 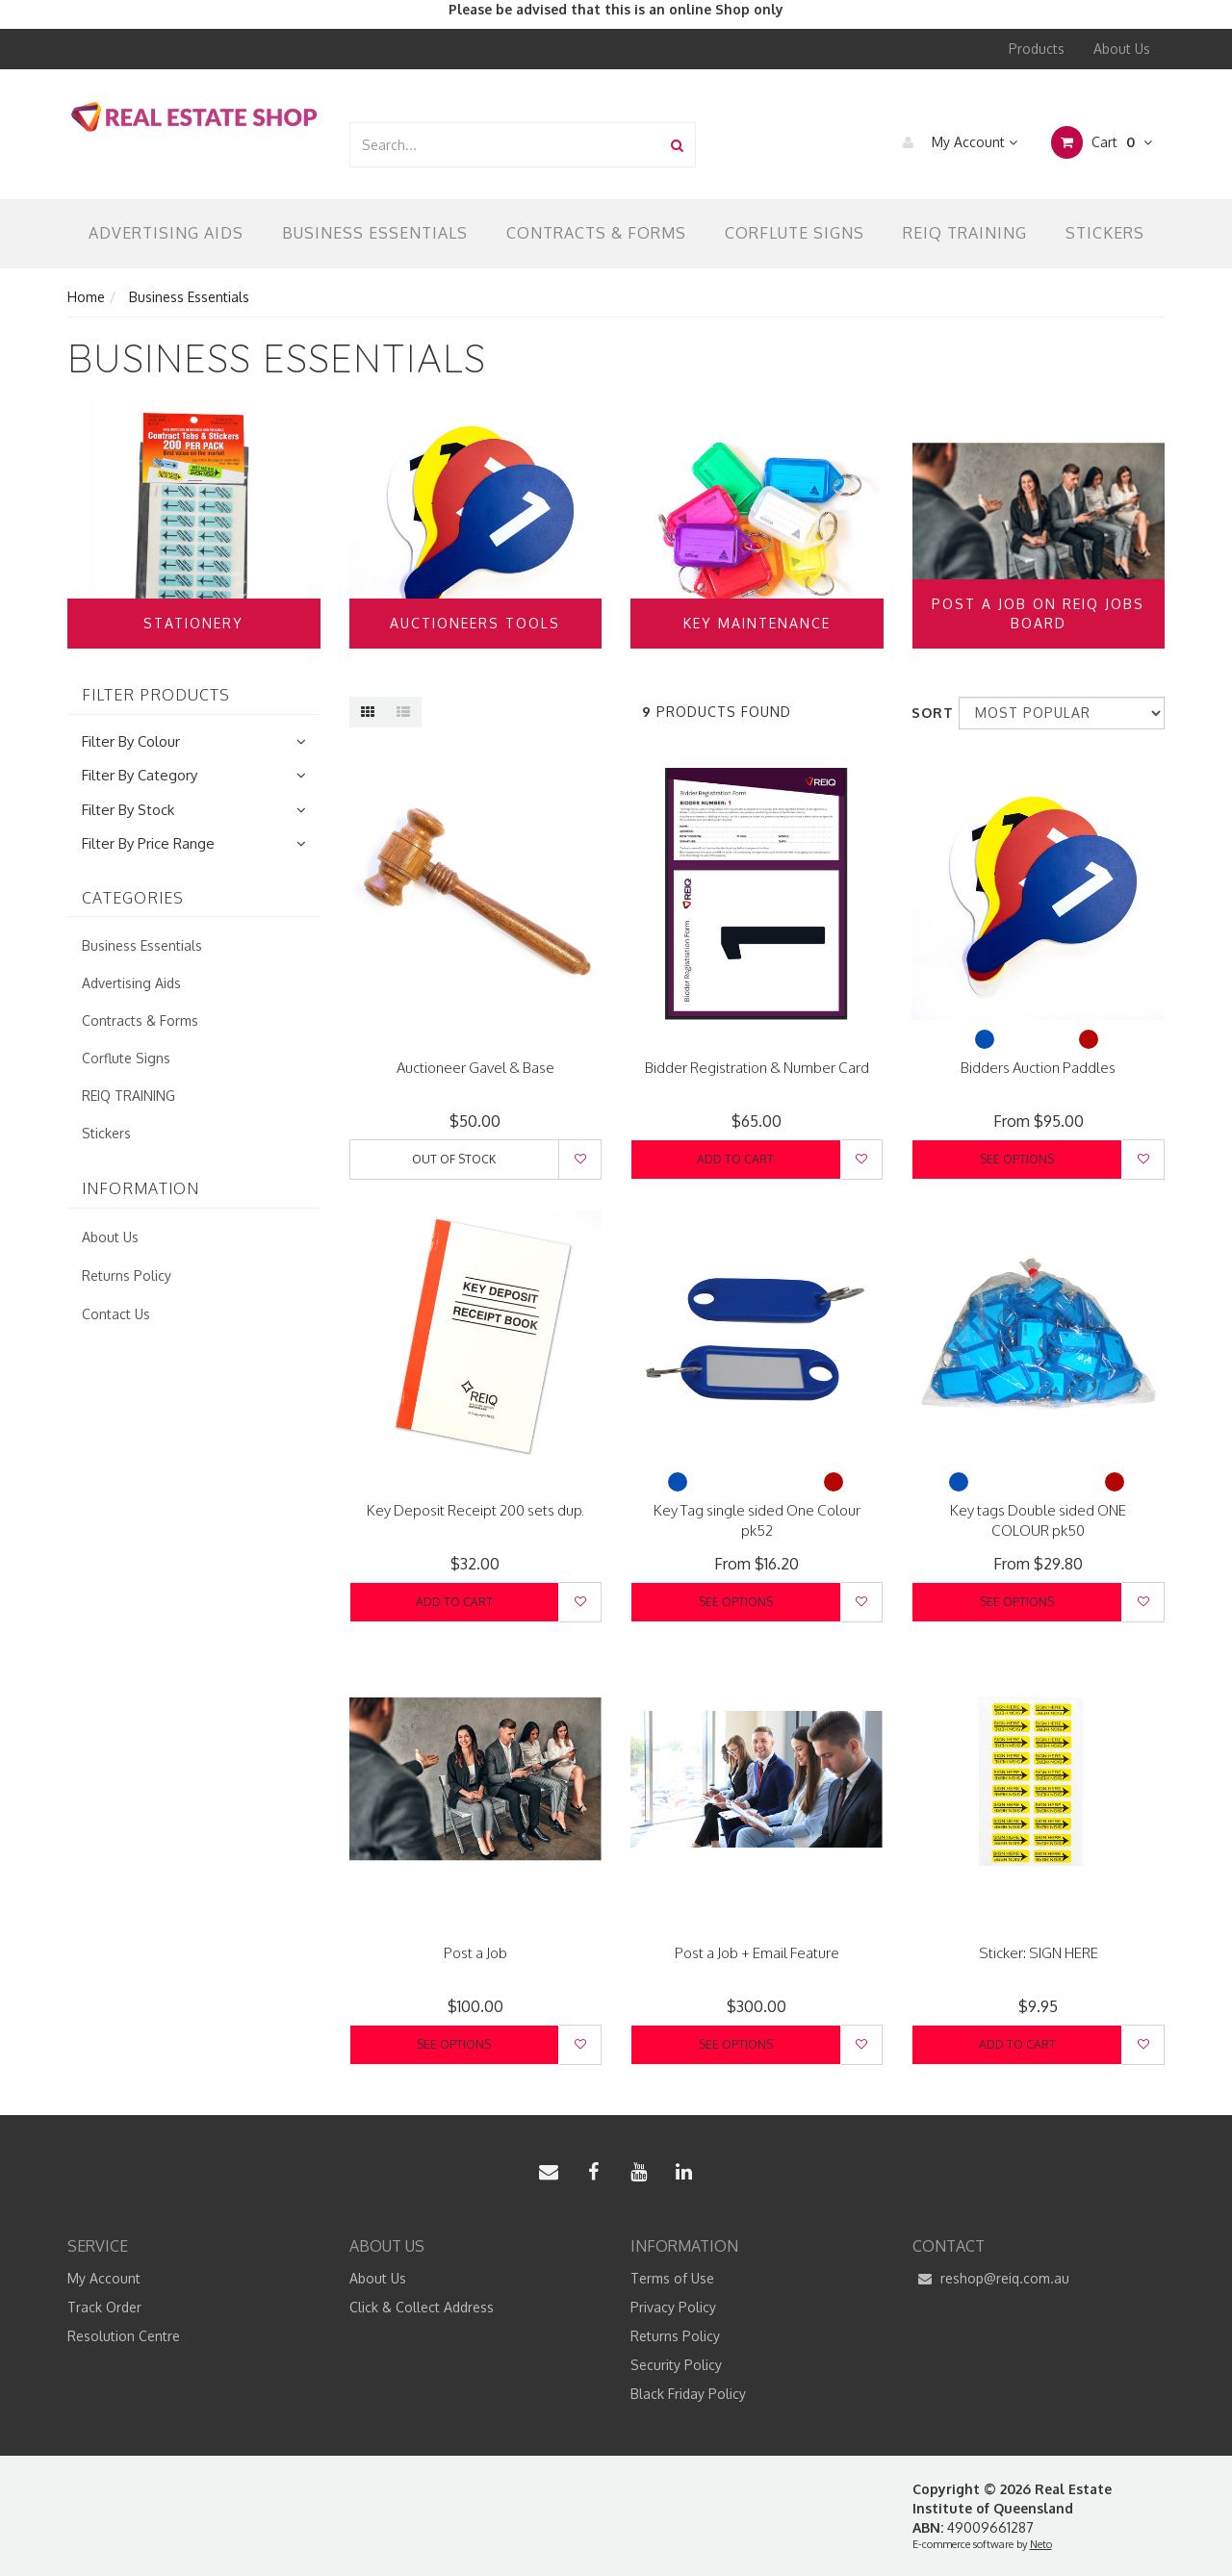 I want to click on Add to Cart, so click(x=735, y=1159).